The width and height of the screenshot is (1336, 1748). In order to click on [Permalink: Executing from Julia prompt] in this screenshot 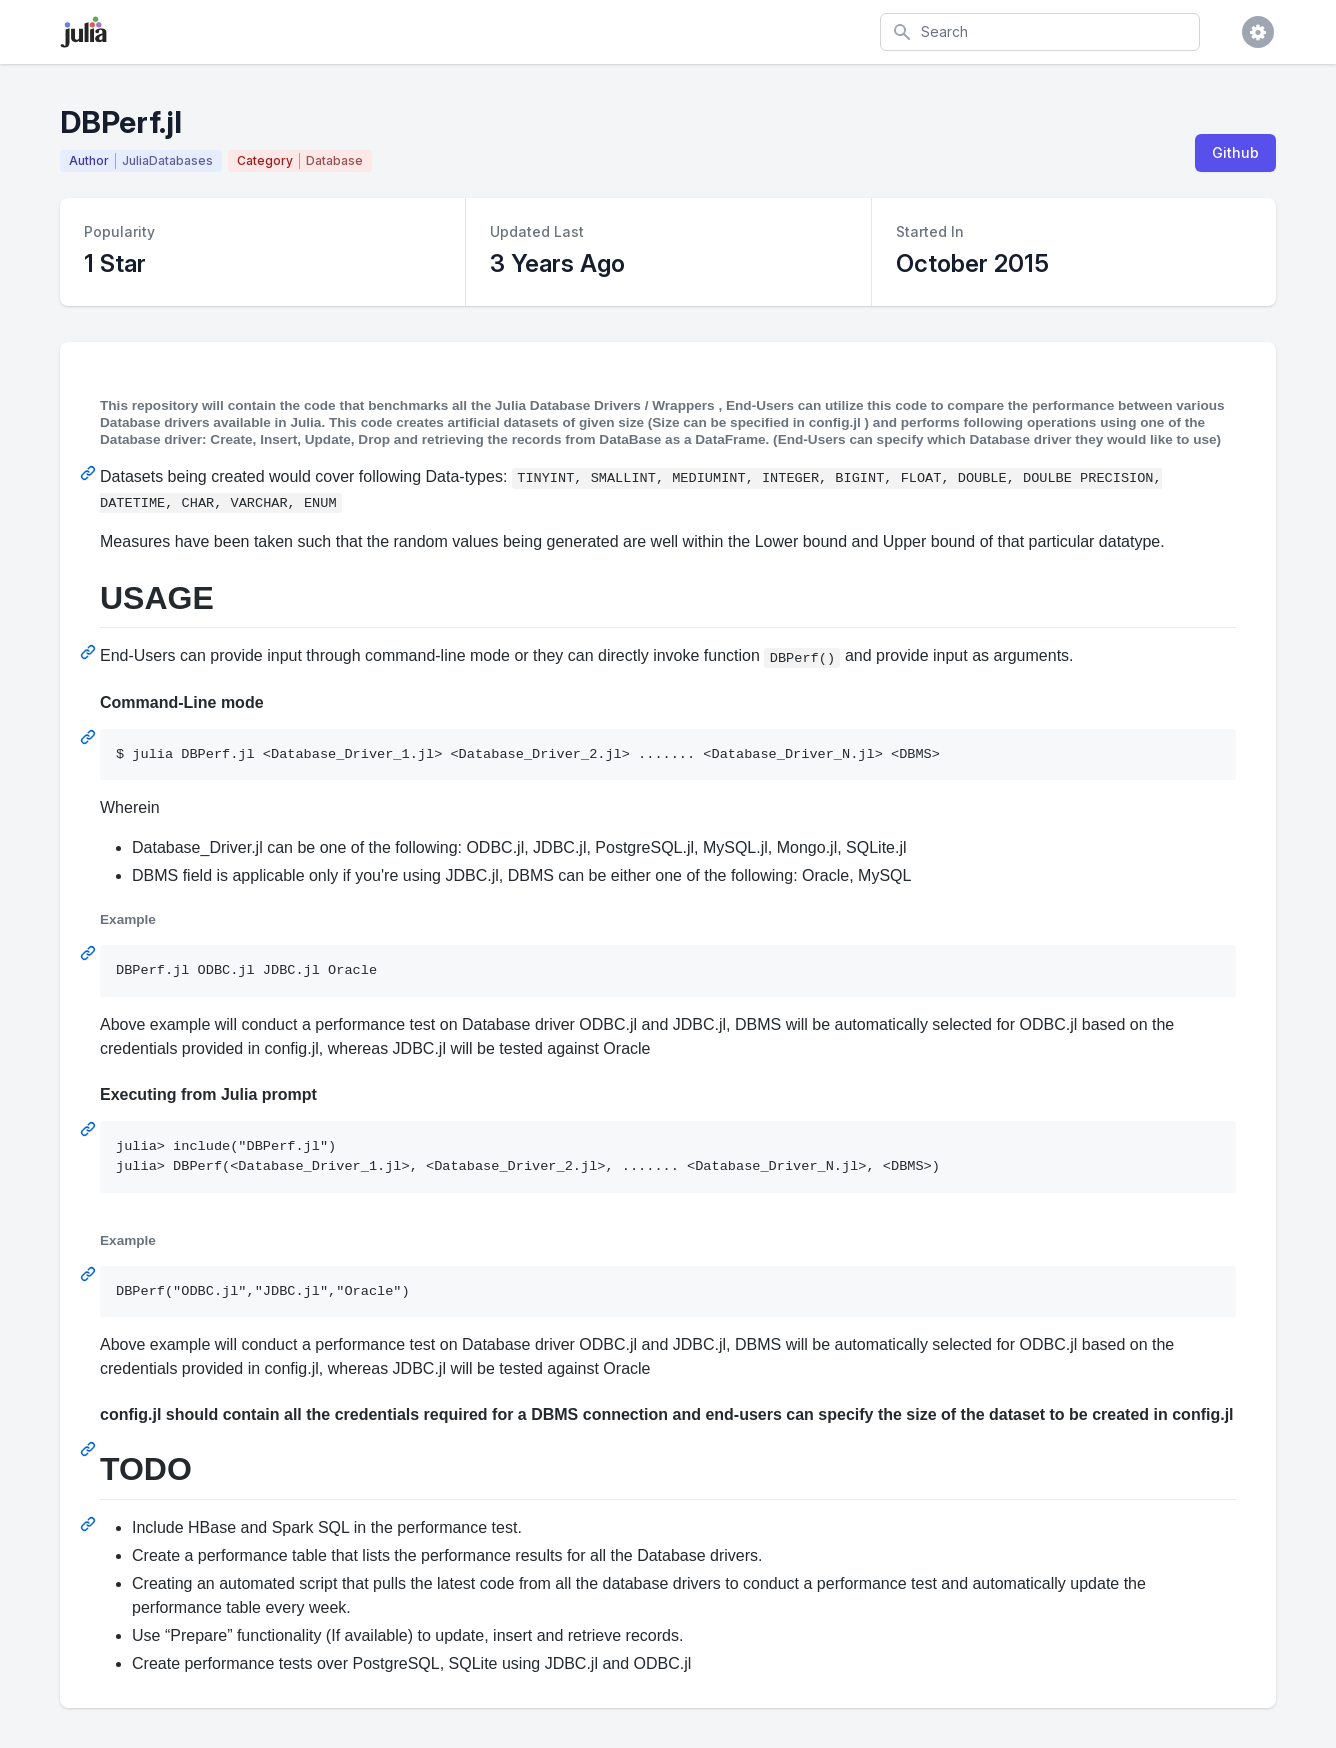, I will do `click(90, 1129)`.